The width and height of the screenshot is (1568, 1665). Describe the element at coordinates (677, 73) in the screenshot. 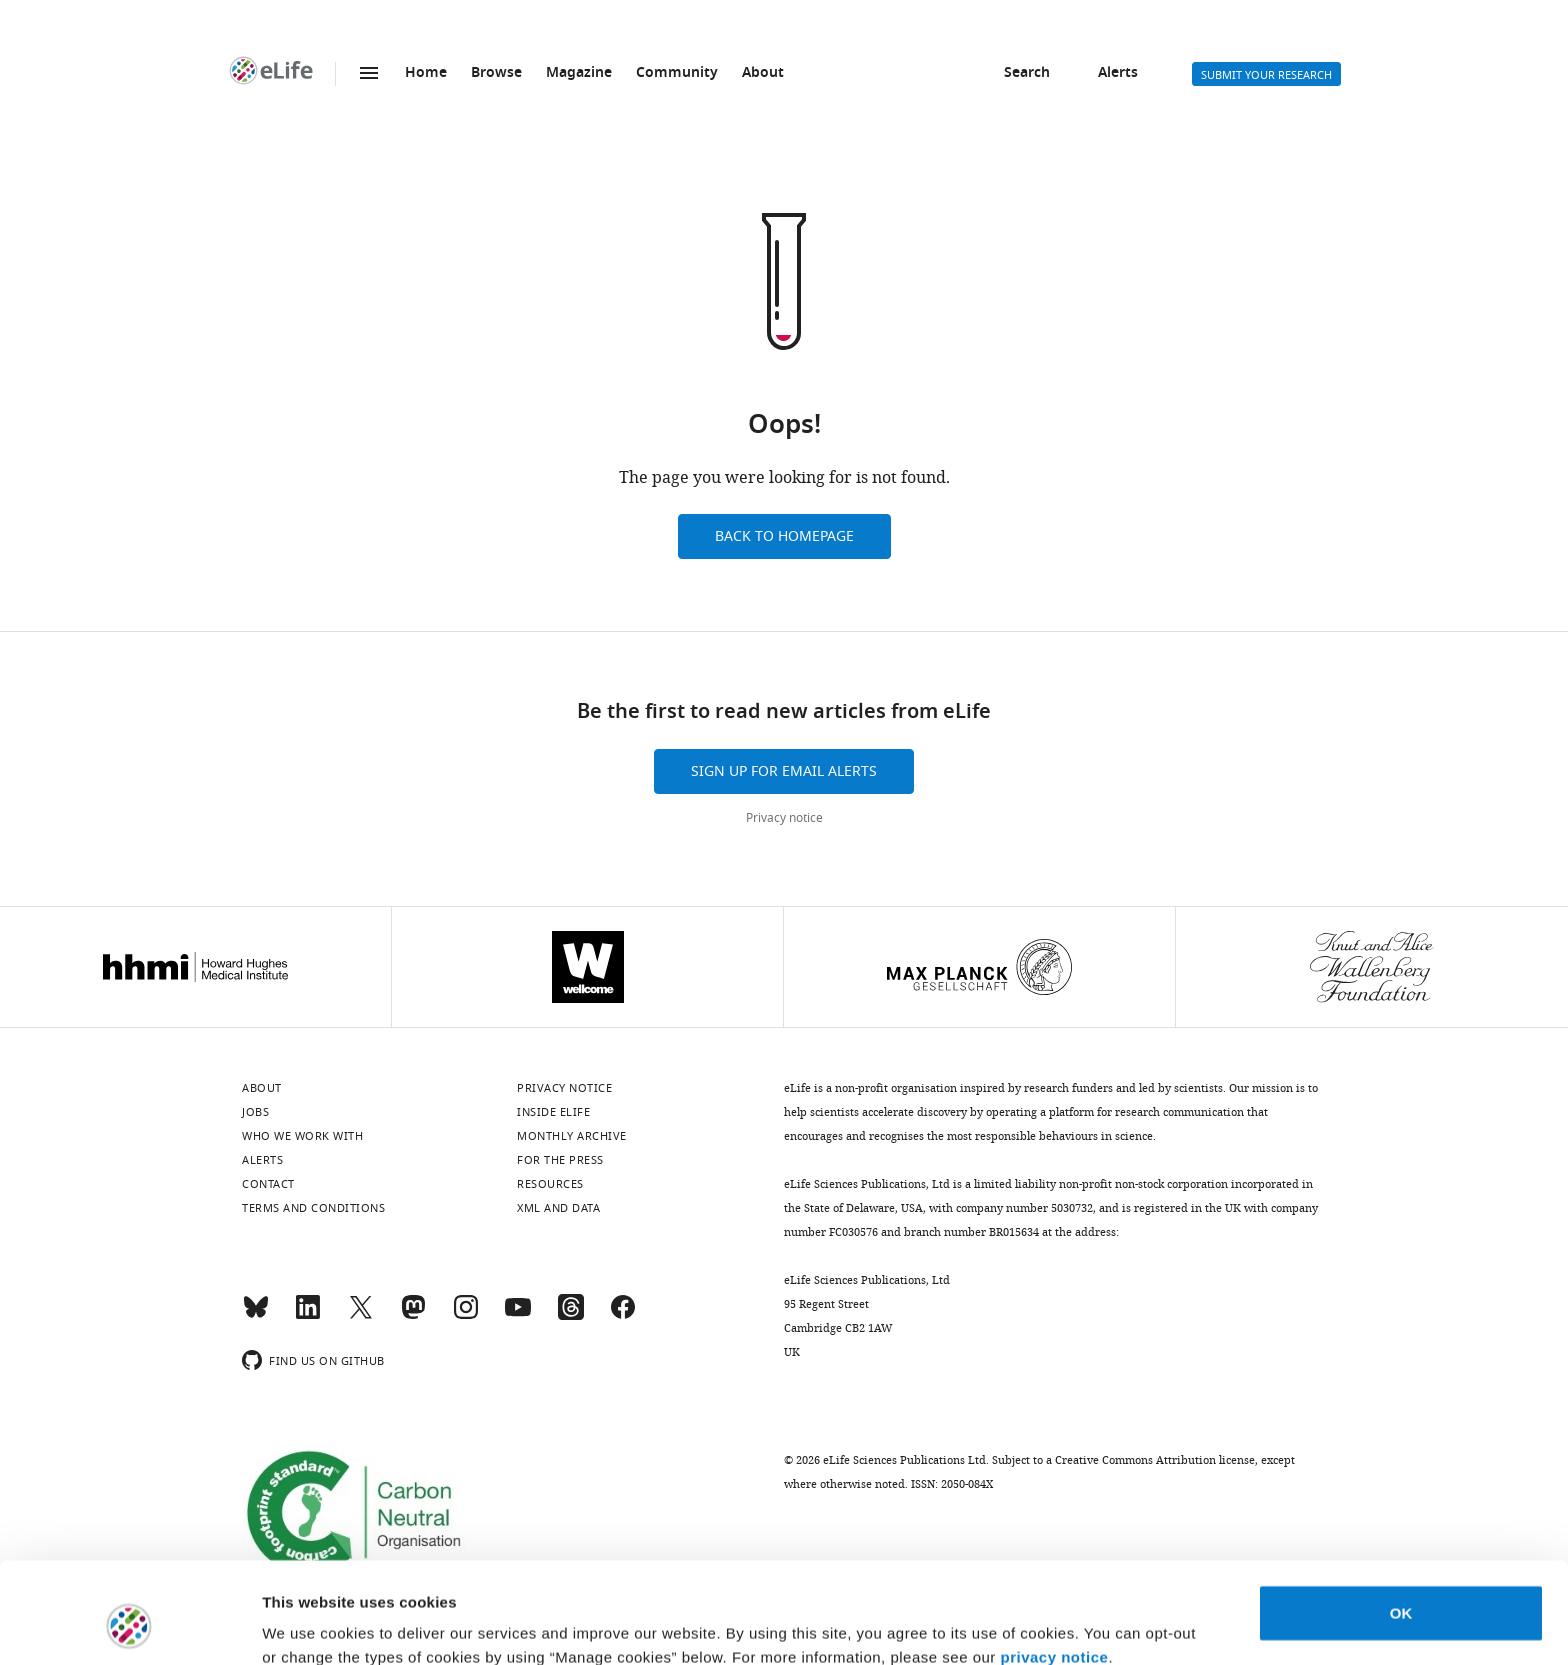

I see `Community` at that location.